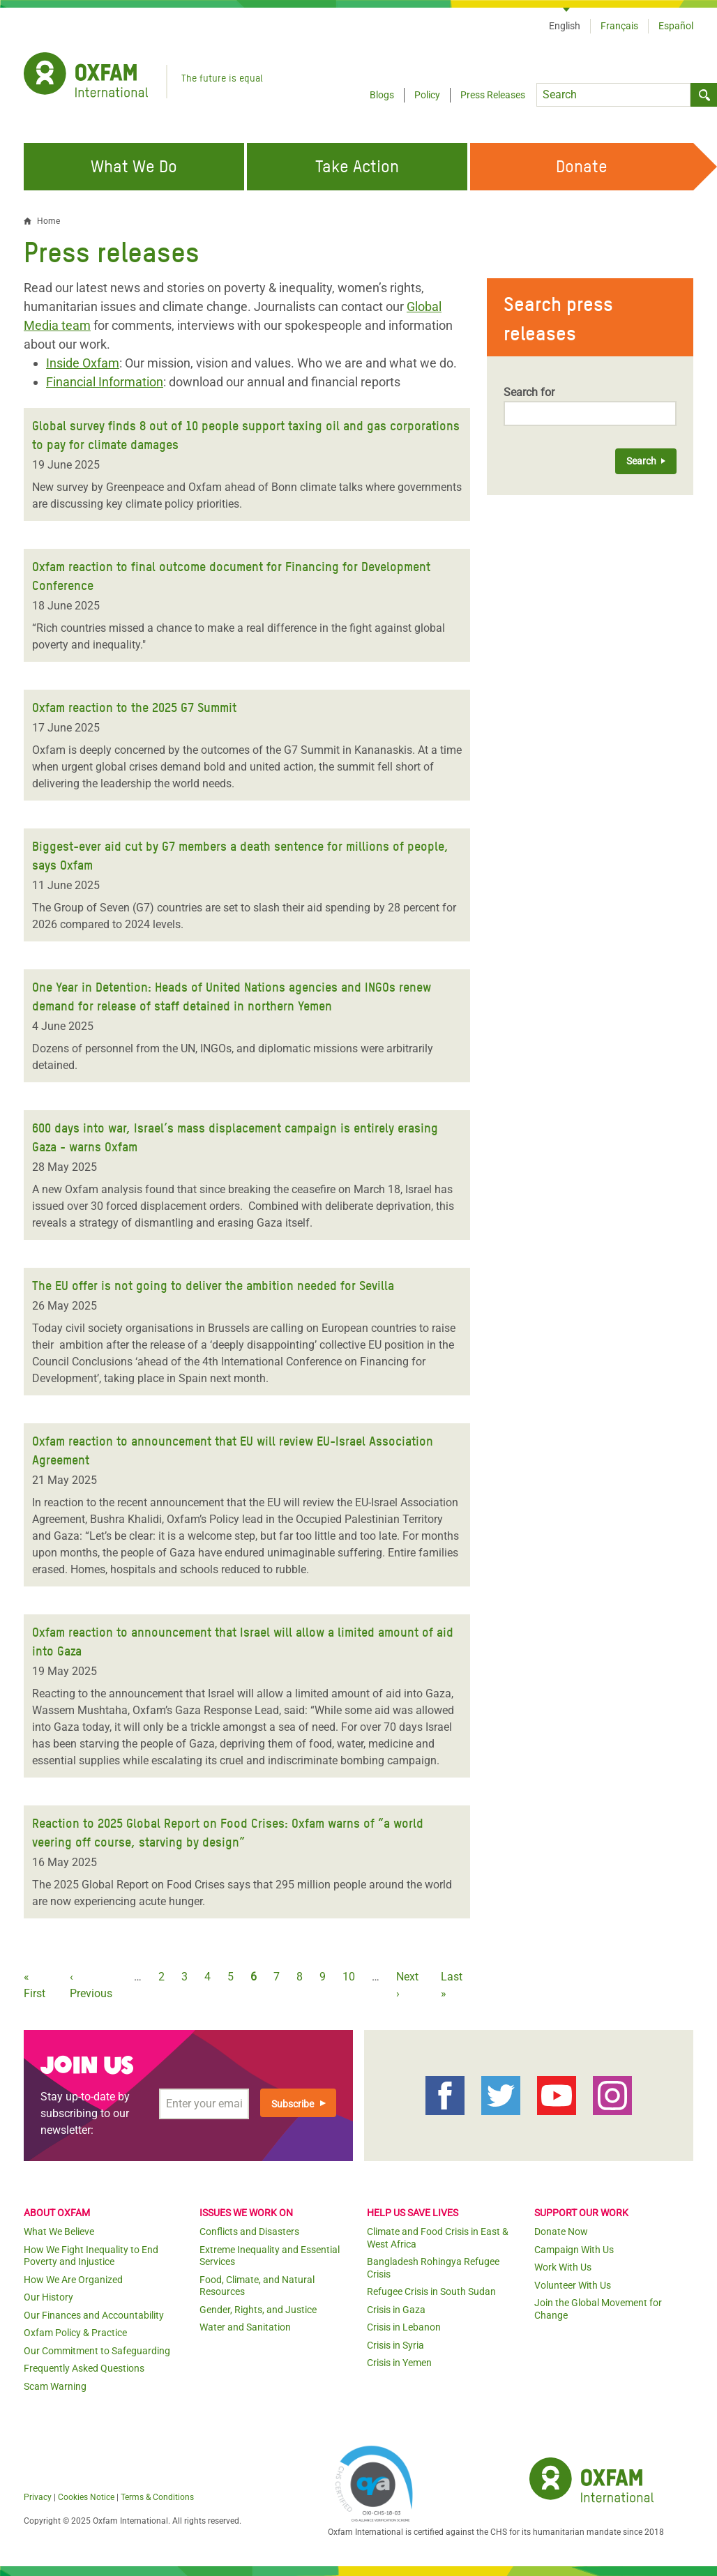 Image resolution: width=717 pixels, height=2576 pixels. Describe the element at coordinates (104, 381) in the screenshot. I see `Financial Information` at that location.